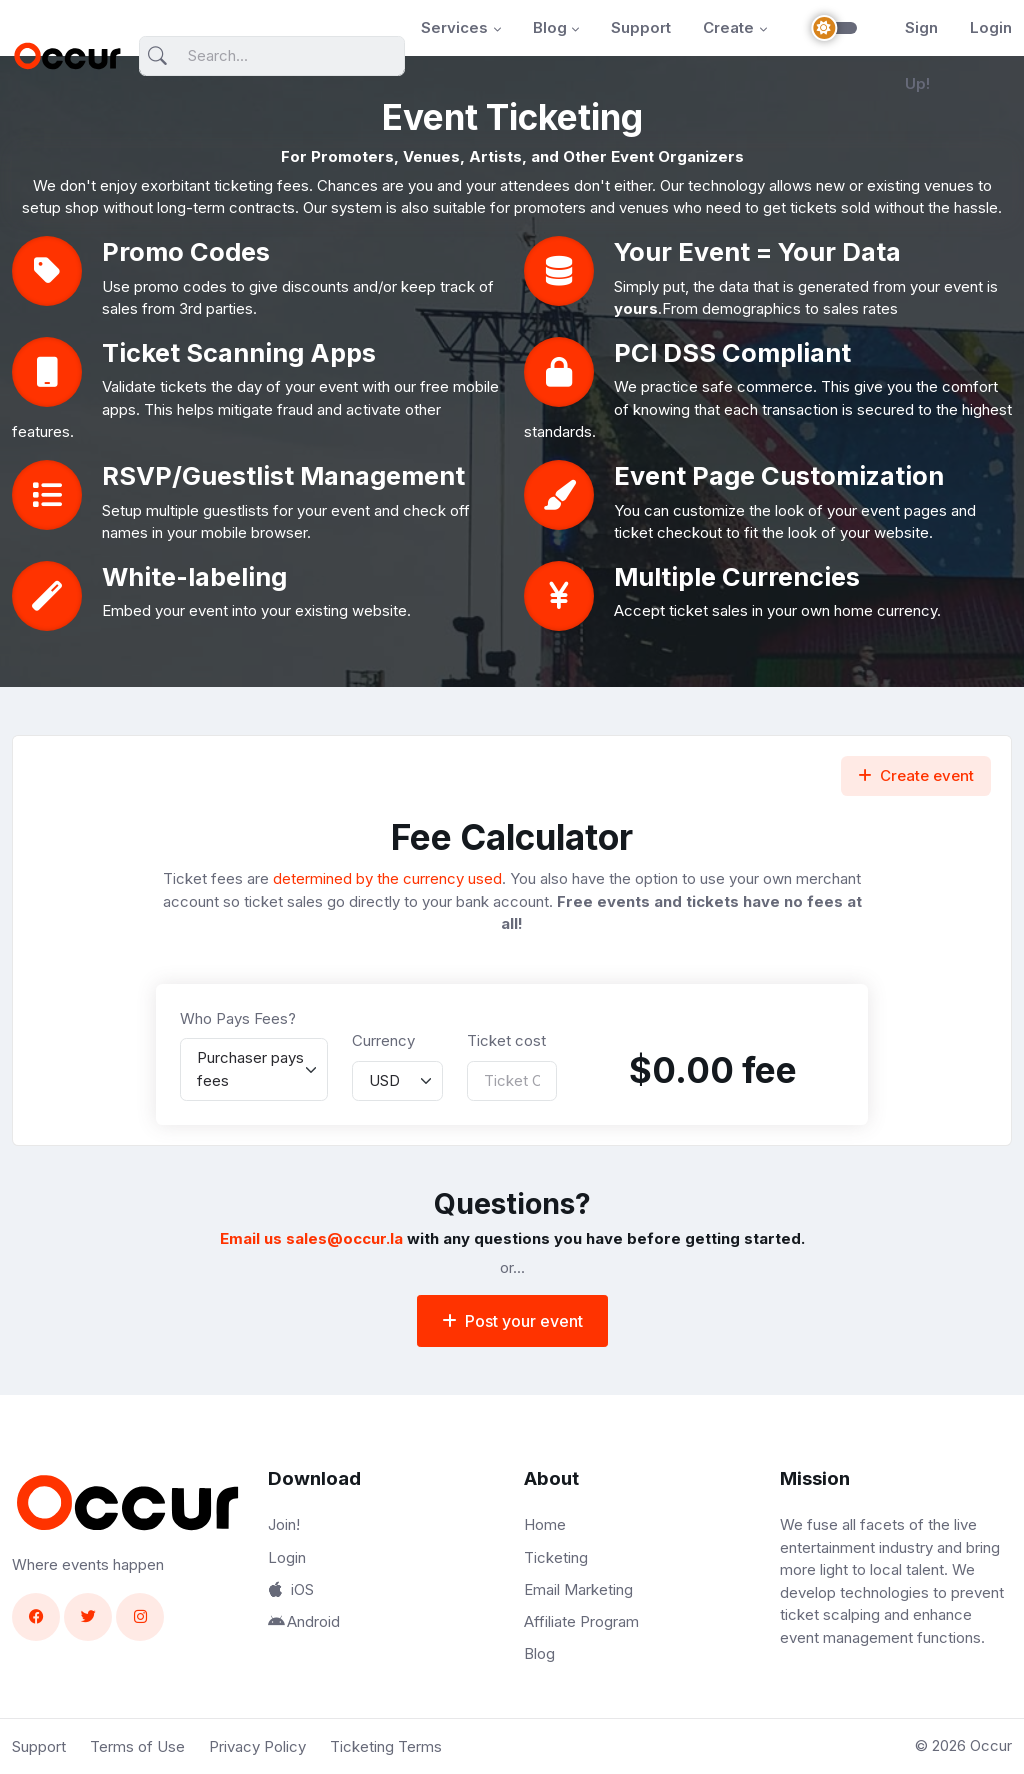 This screenshot has width=1024, height=1774. I want to click on iOS, so click(291, 1589).